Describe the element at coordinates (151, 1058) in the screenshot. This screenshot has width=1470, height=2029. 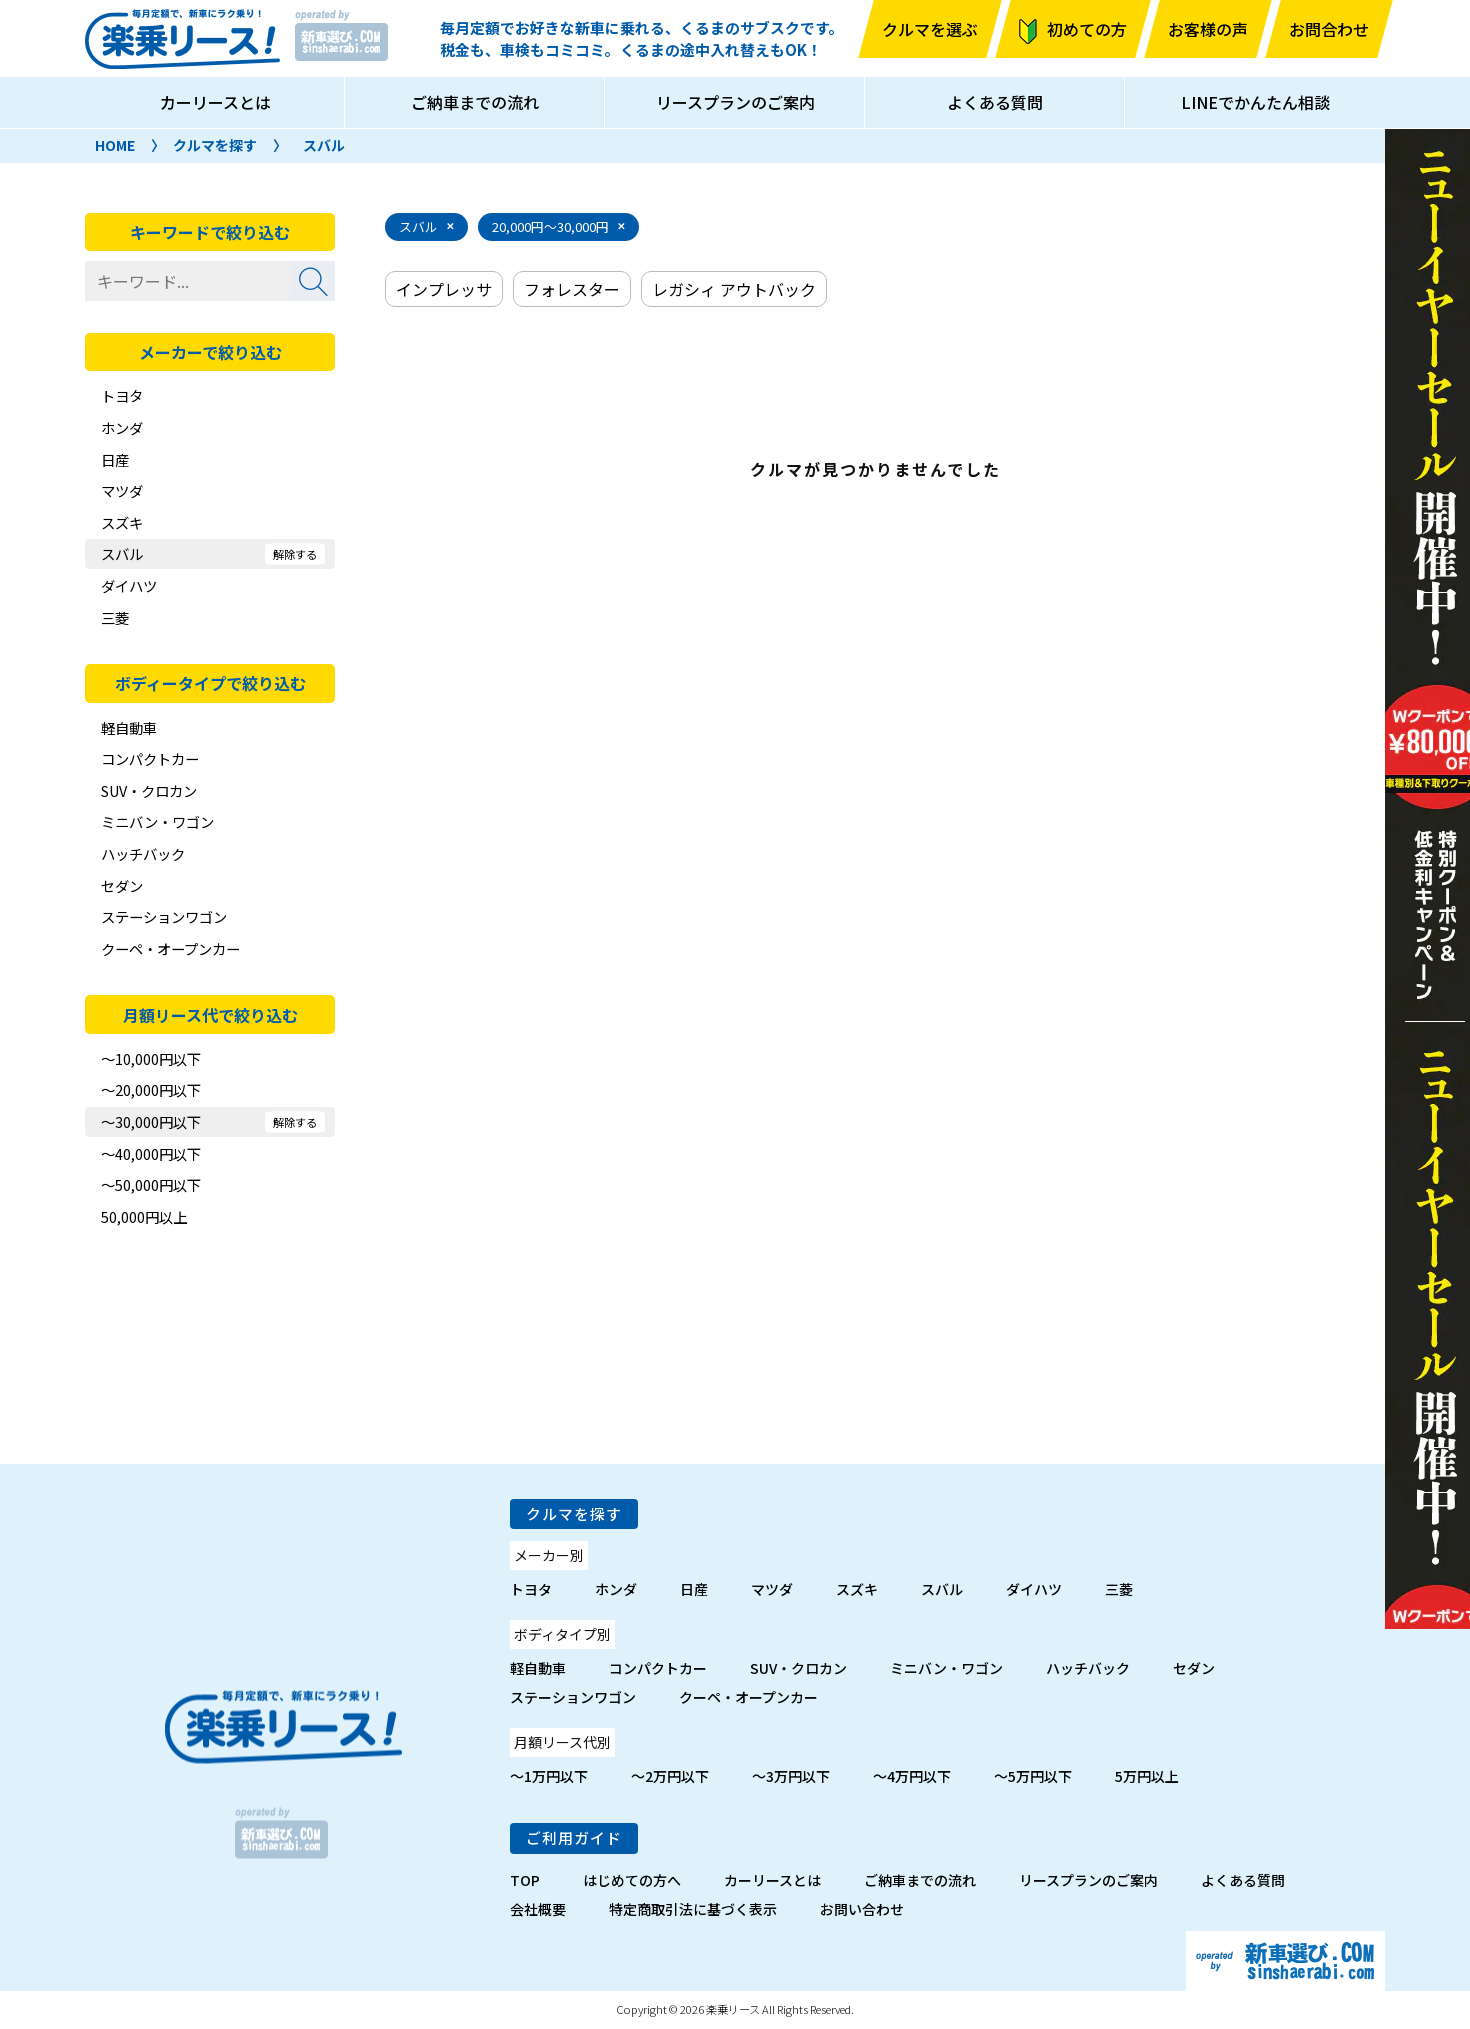
I see `～10,000円以下` at that location.